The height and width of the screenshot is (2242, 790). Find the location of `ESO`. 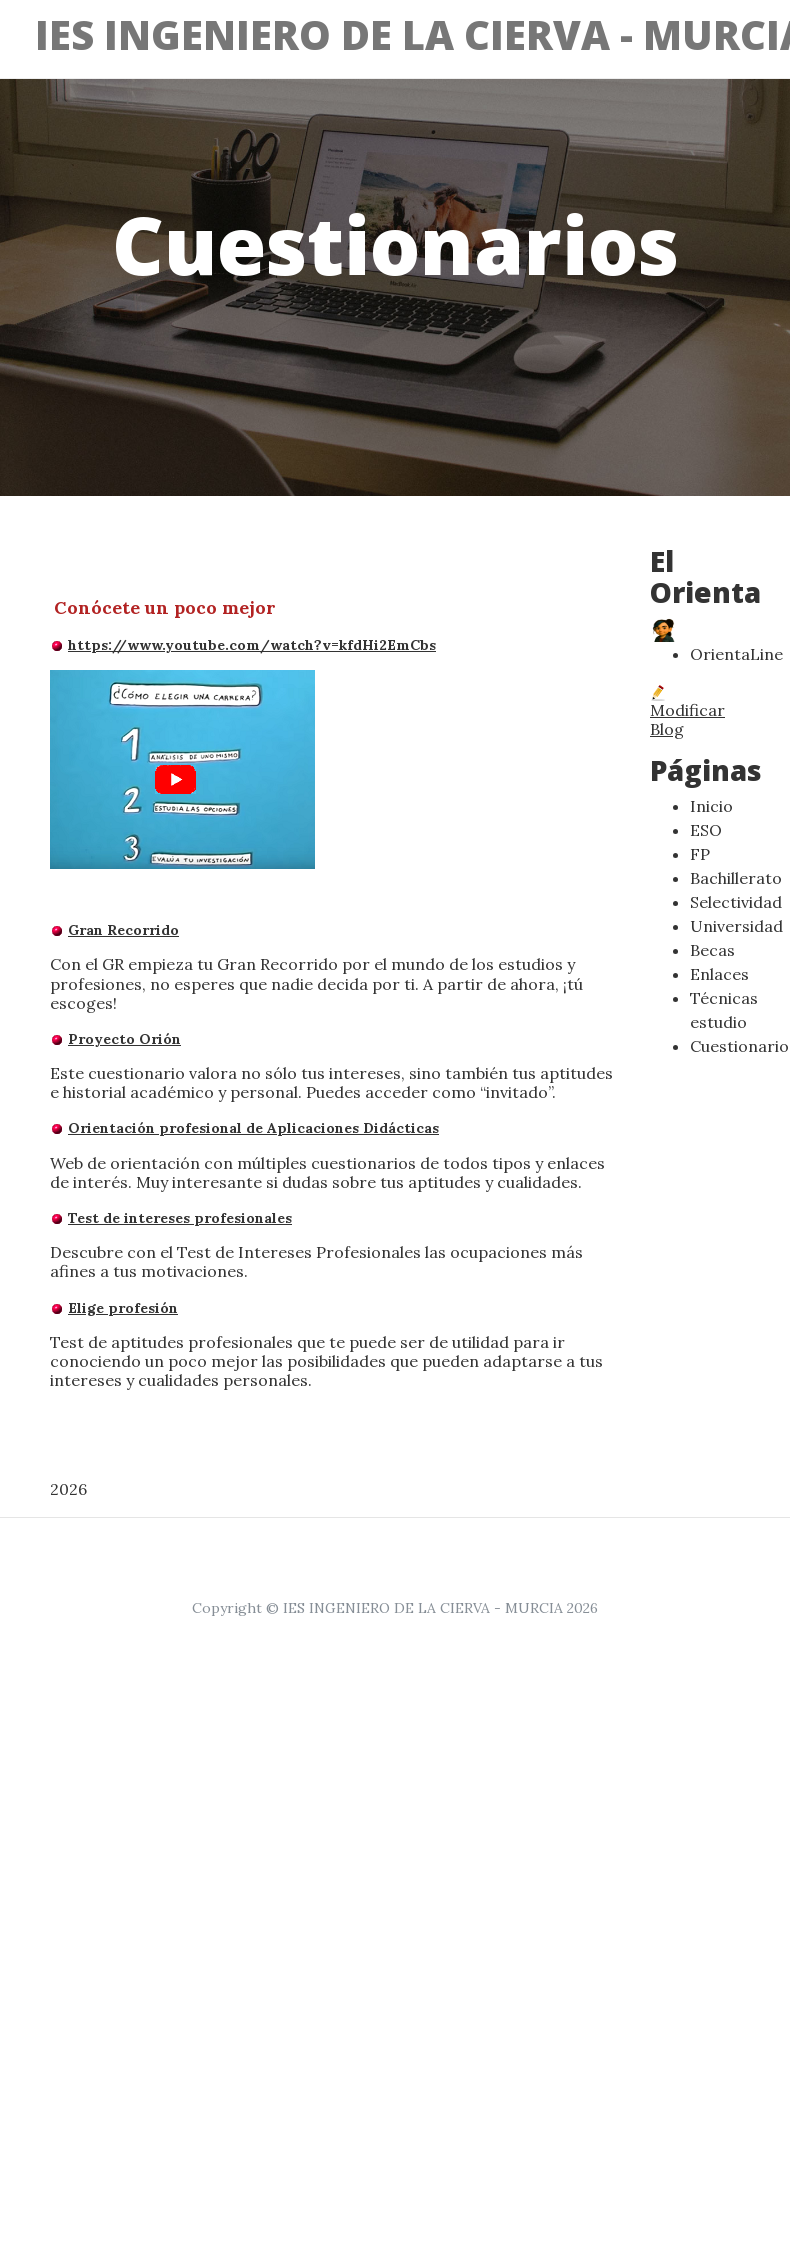

ESO is located at coordinates (706, 830).